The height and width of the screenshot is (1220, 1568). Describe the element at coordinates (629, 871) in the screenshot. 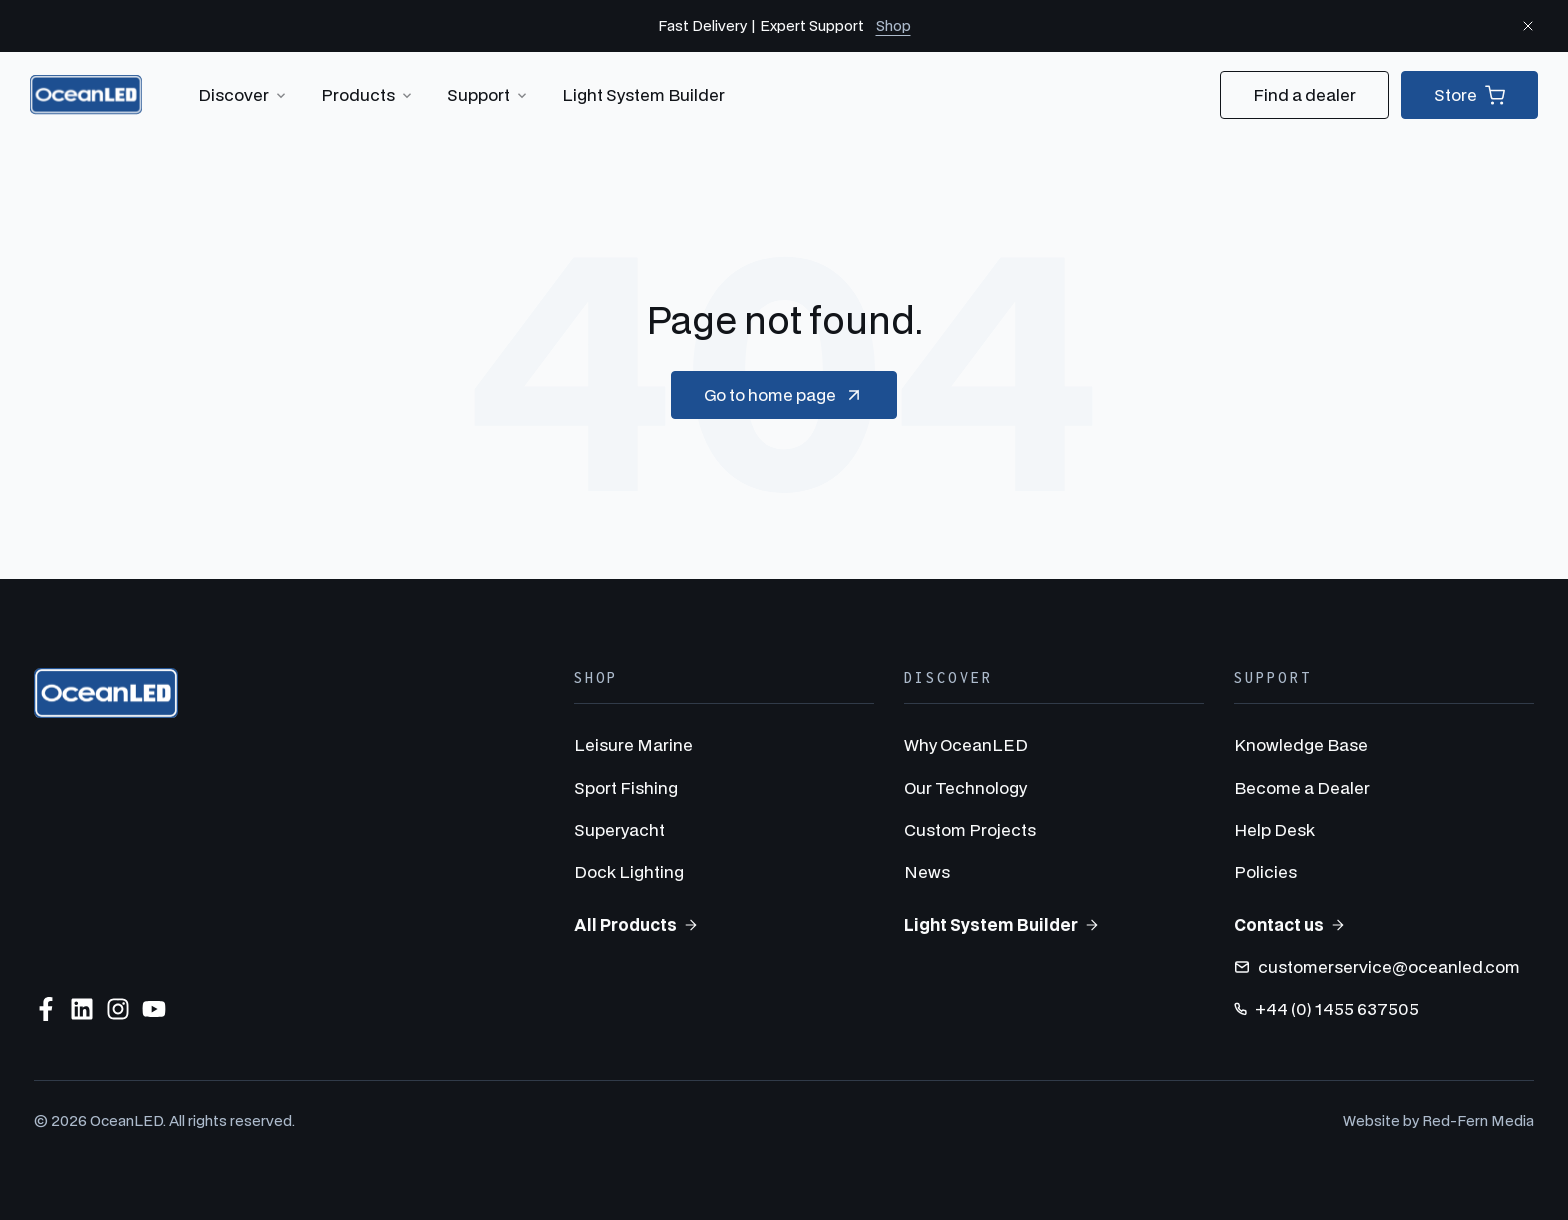

I see `Dock Lighting [menuitem]` at that location.